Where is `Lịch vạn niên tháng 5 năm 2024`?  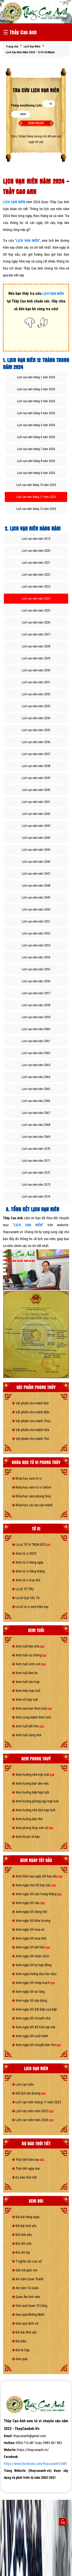 Lịch vạn niên tháng 5 năm 2024 is located at coordinates (36, 425).